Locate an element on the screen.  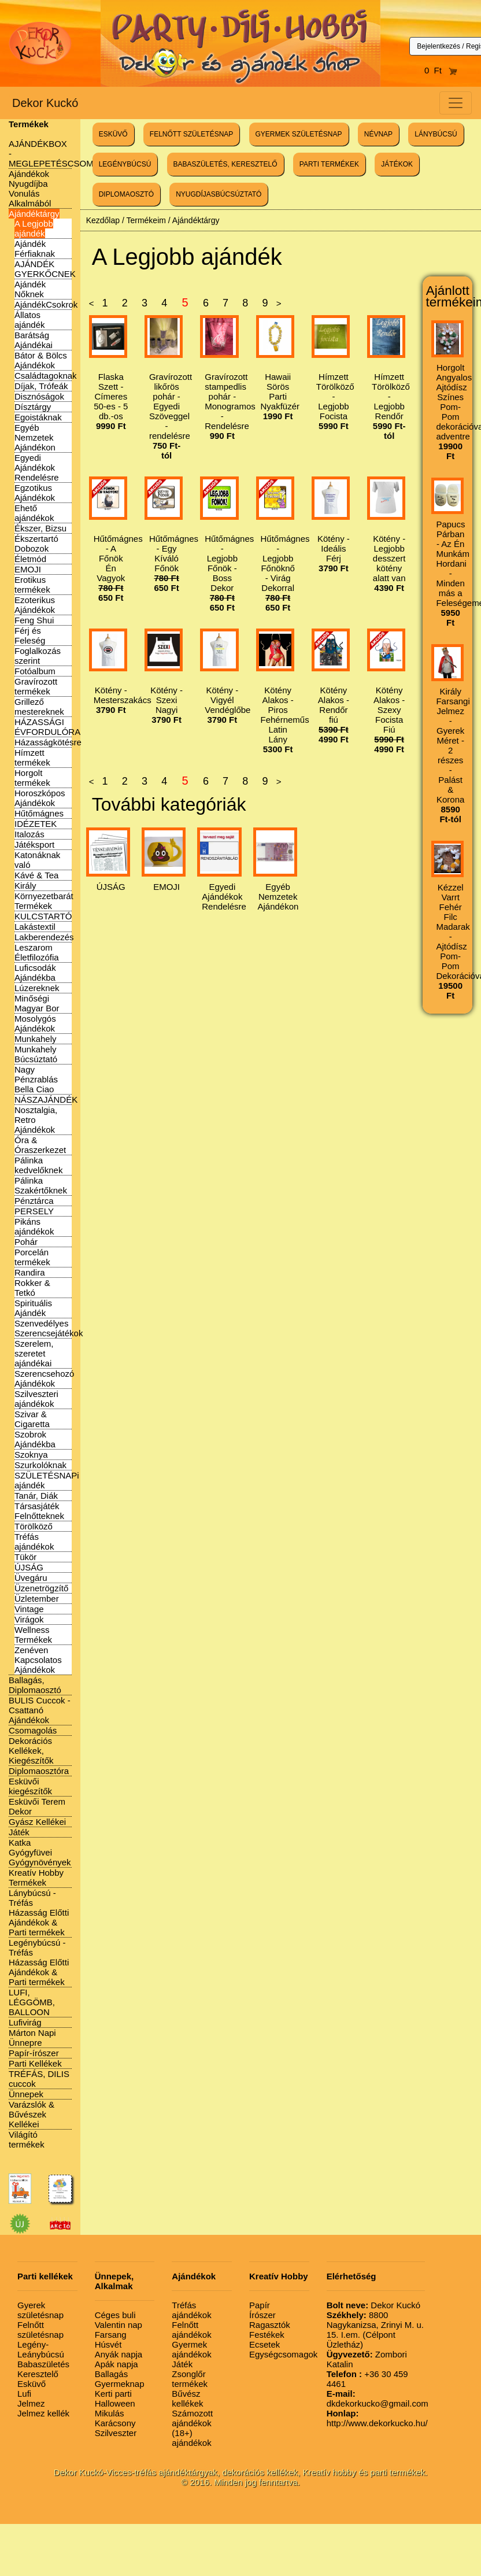
Egyedi Ajándékok Rendelésre is located at coordinates (36, 467).